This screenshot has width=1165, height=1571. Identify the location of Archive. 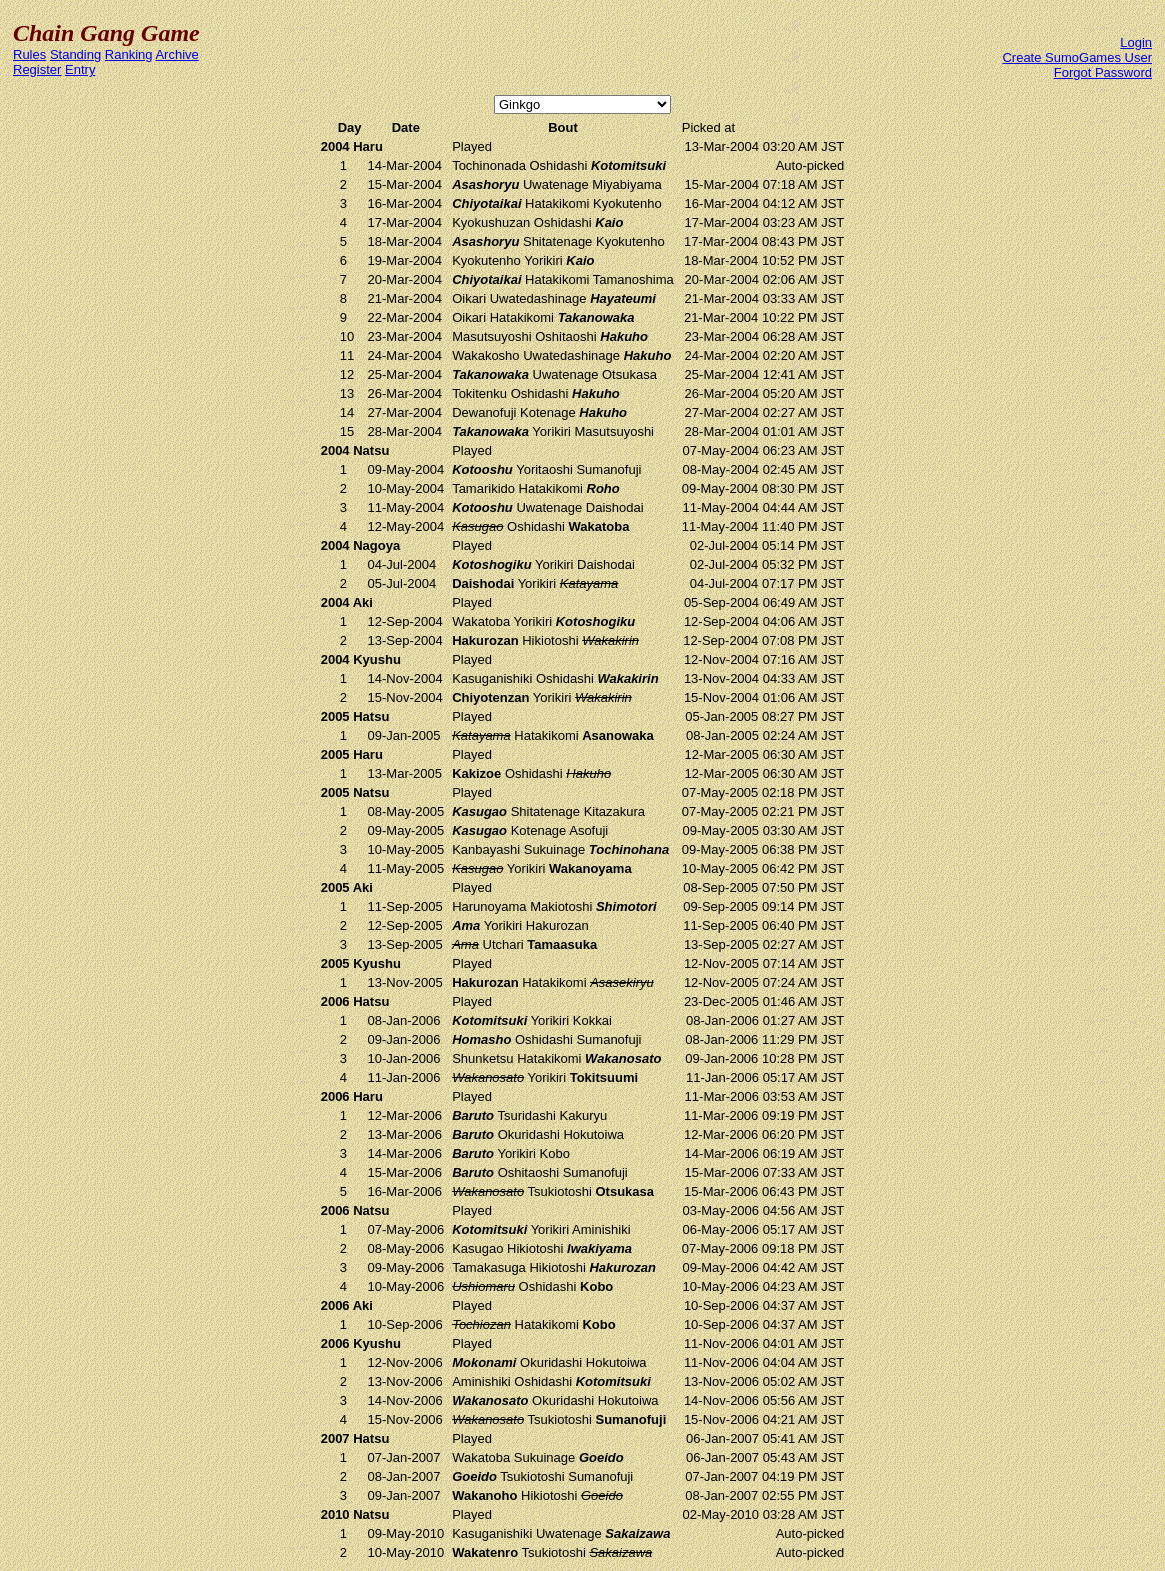
(176, 54).